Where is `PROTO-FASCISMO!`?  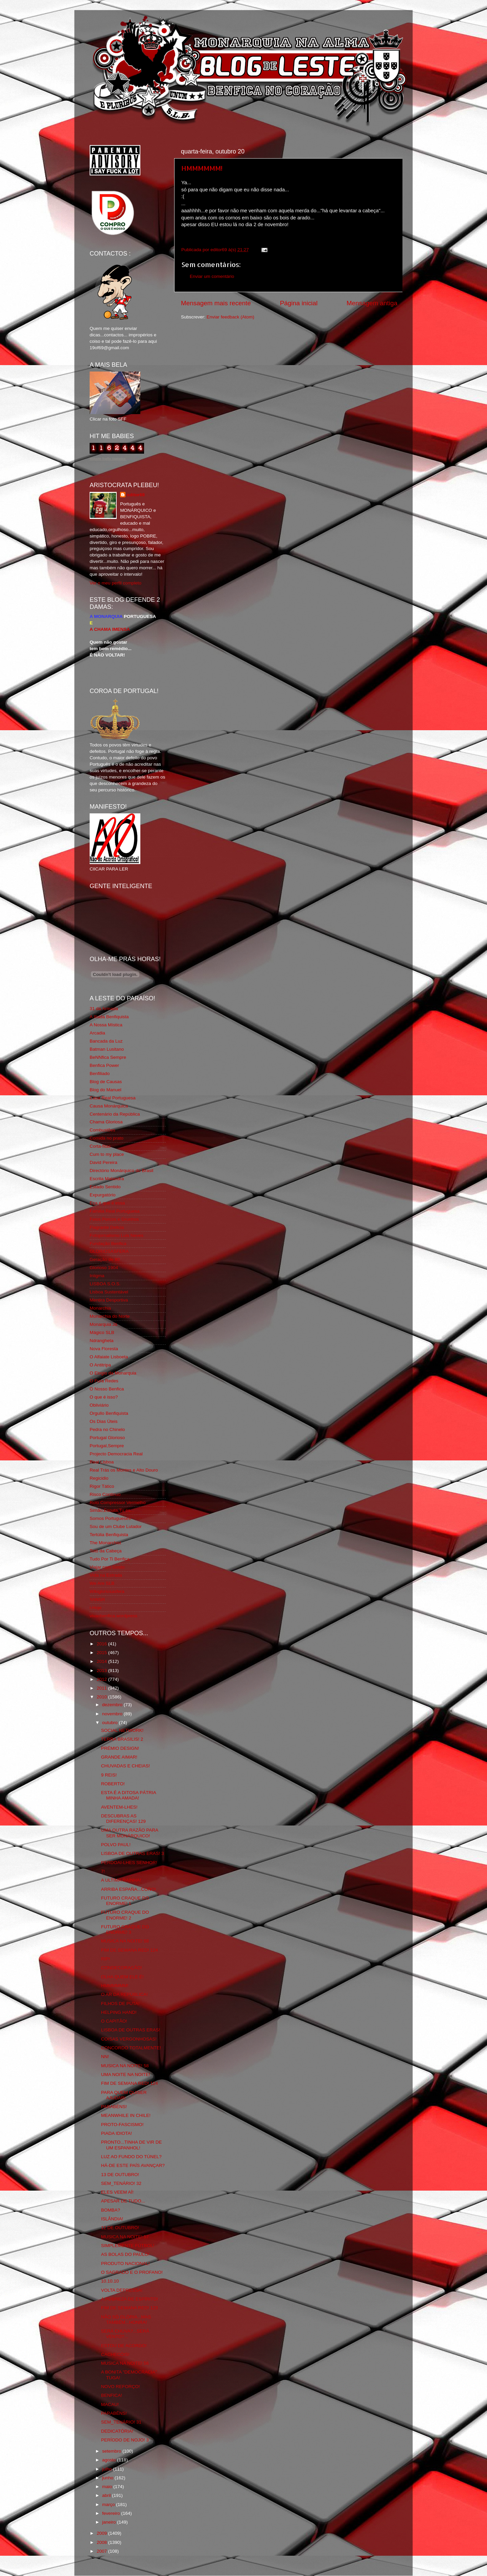
PROTO-FASCISMO! is located at coordinates (122, 2124).